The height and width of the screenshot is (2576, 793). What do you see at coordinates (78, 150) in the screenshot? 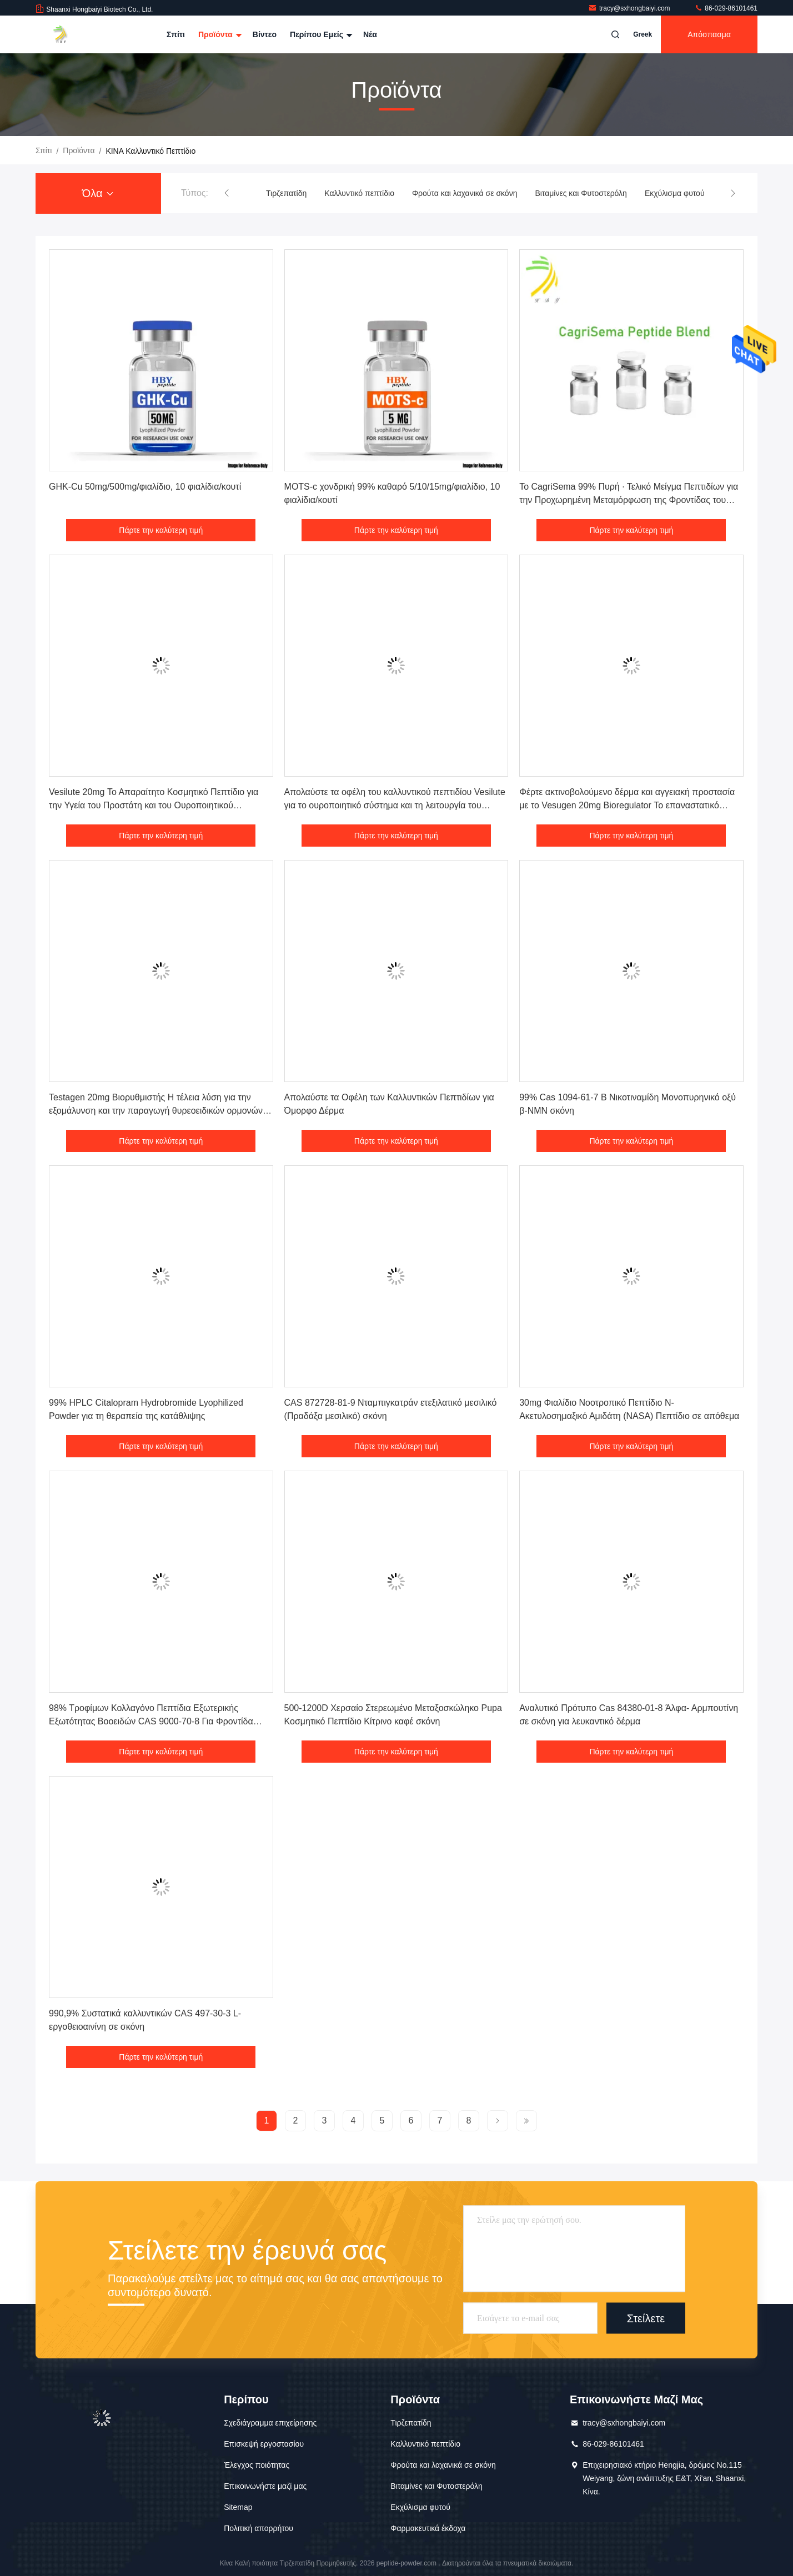
I see `προϊόντα` at bounding box center [78, 150].